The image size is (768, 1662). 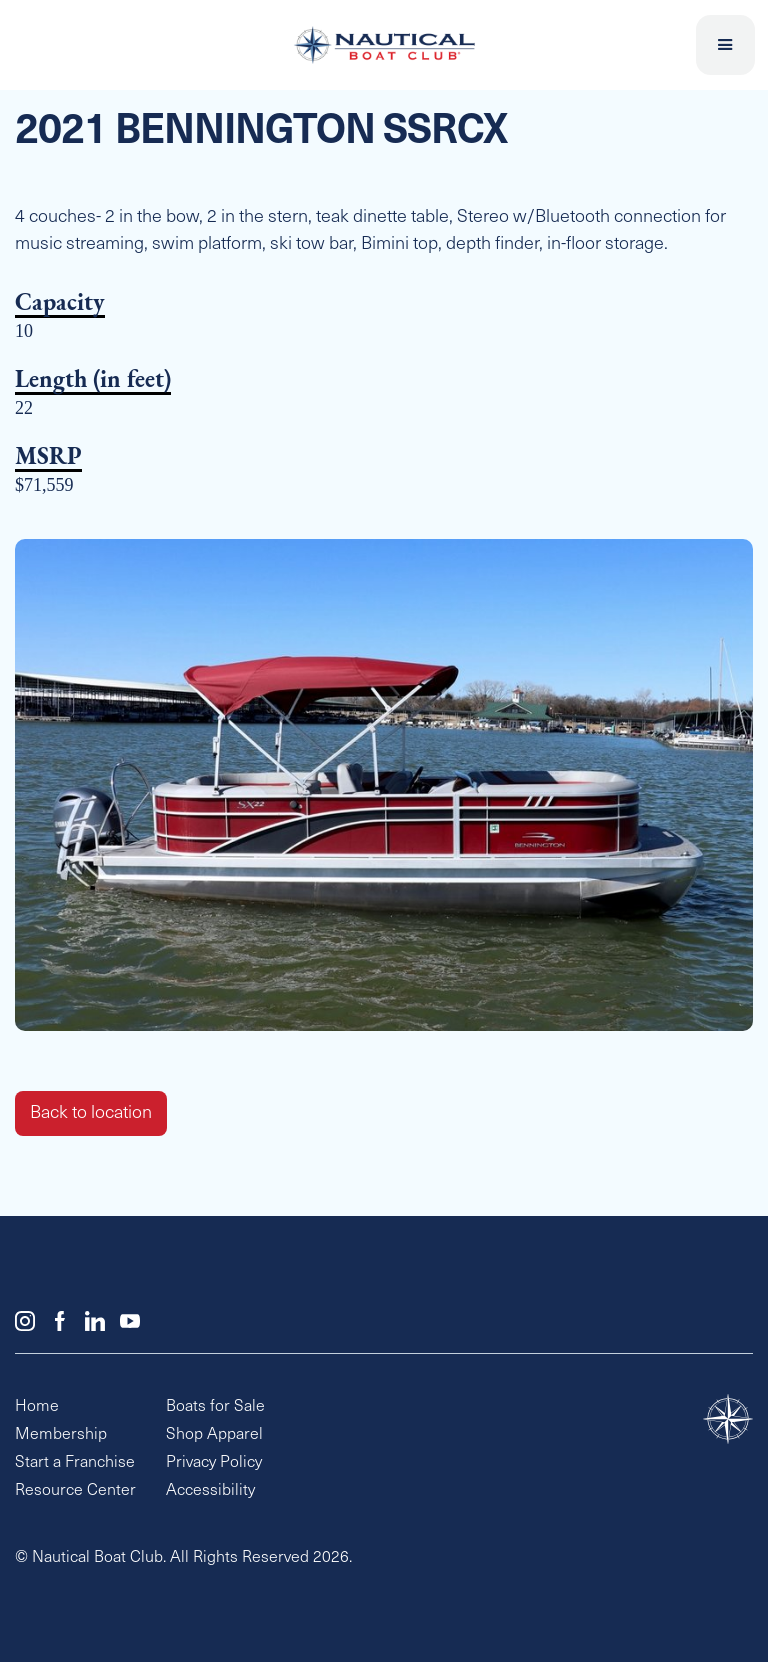 What do you see at coordinates (210, 1491) in the screenshot?
I see `Accessibility` at bounding box center [210, 1491].